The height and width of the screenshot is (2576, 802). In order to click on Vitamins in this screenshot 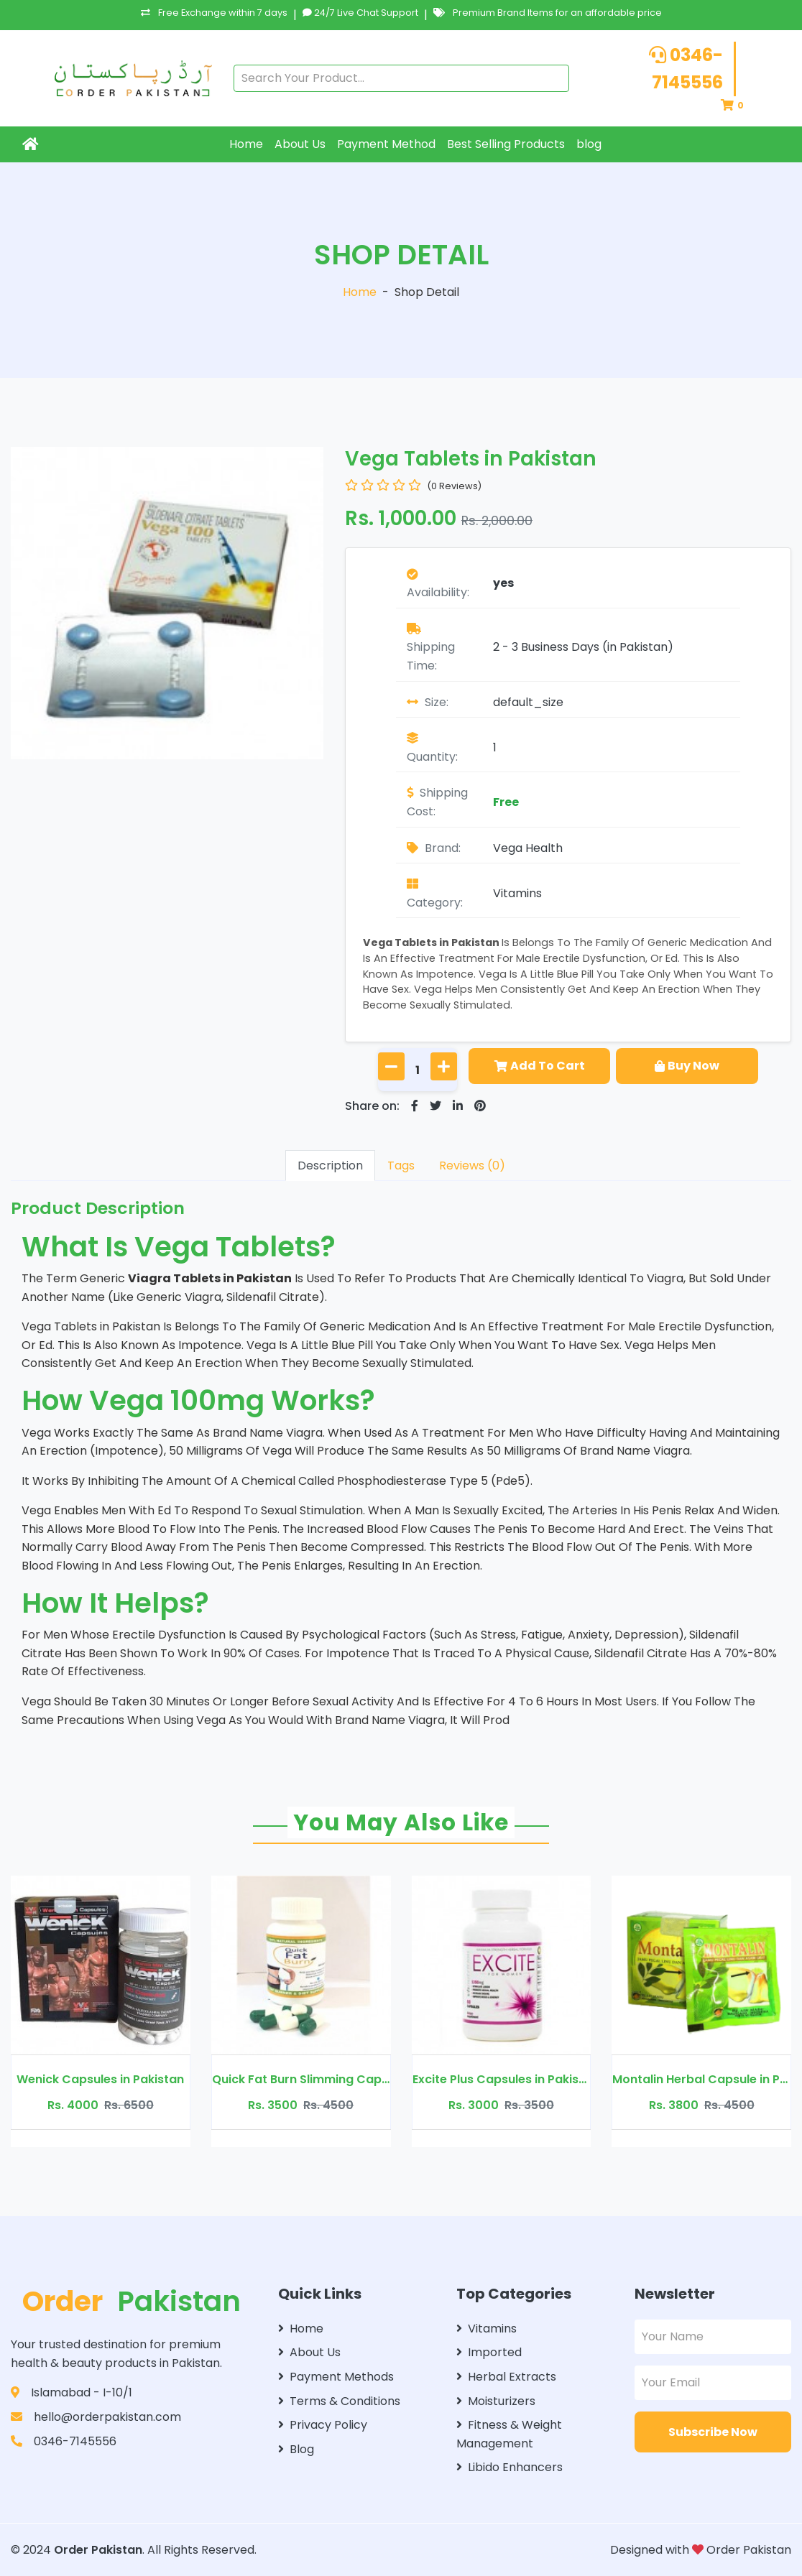, I will do `click(517, 893)`.